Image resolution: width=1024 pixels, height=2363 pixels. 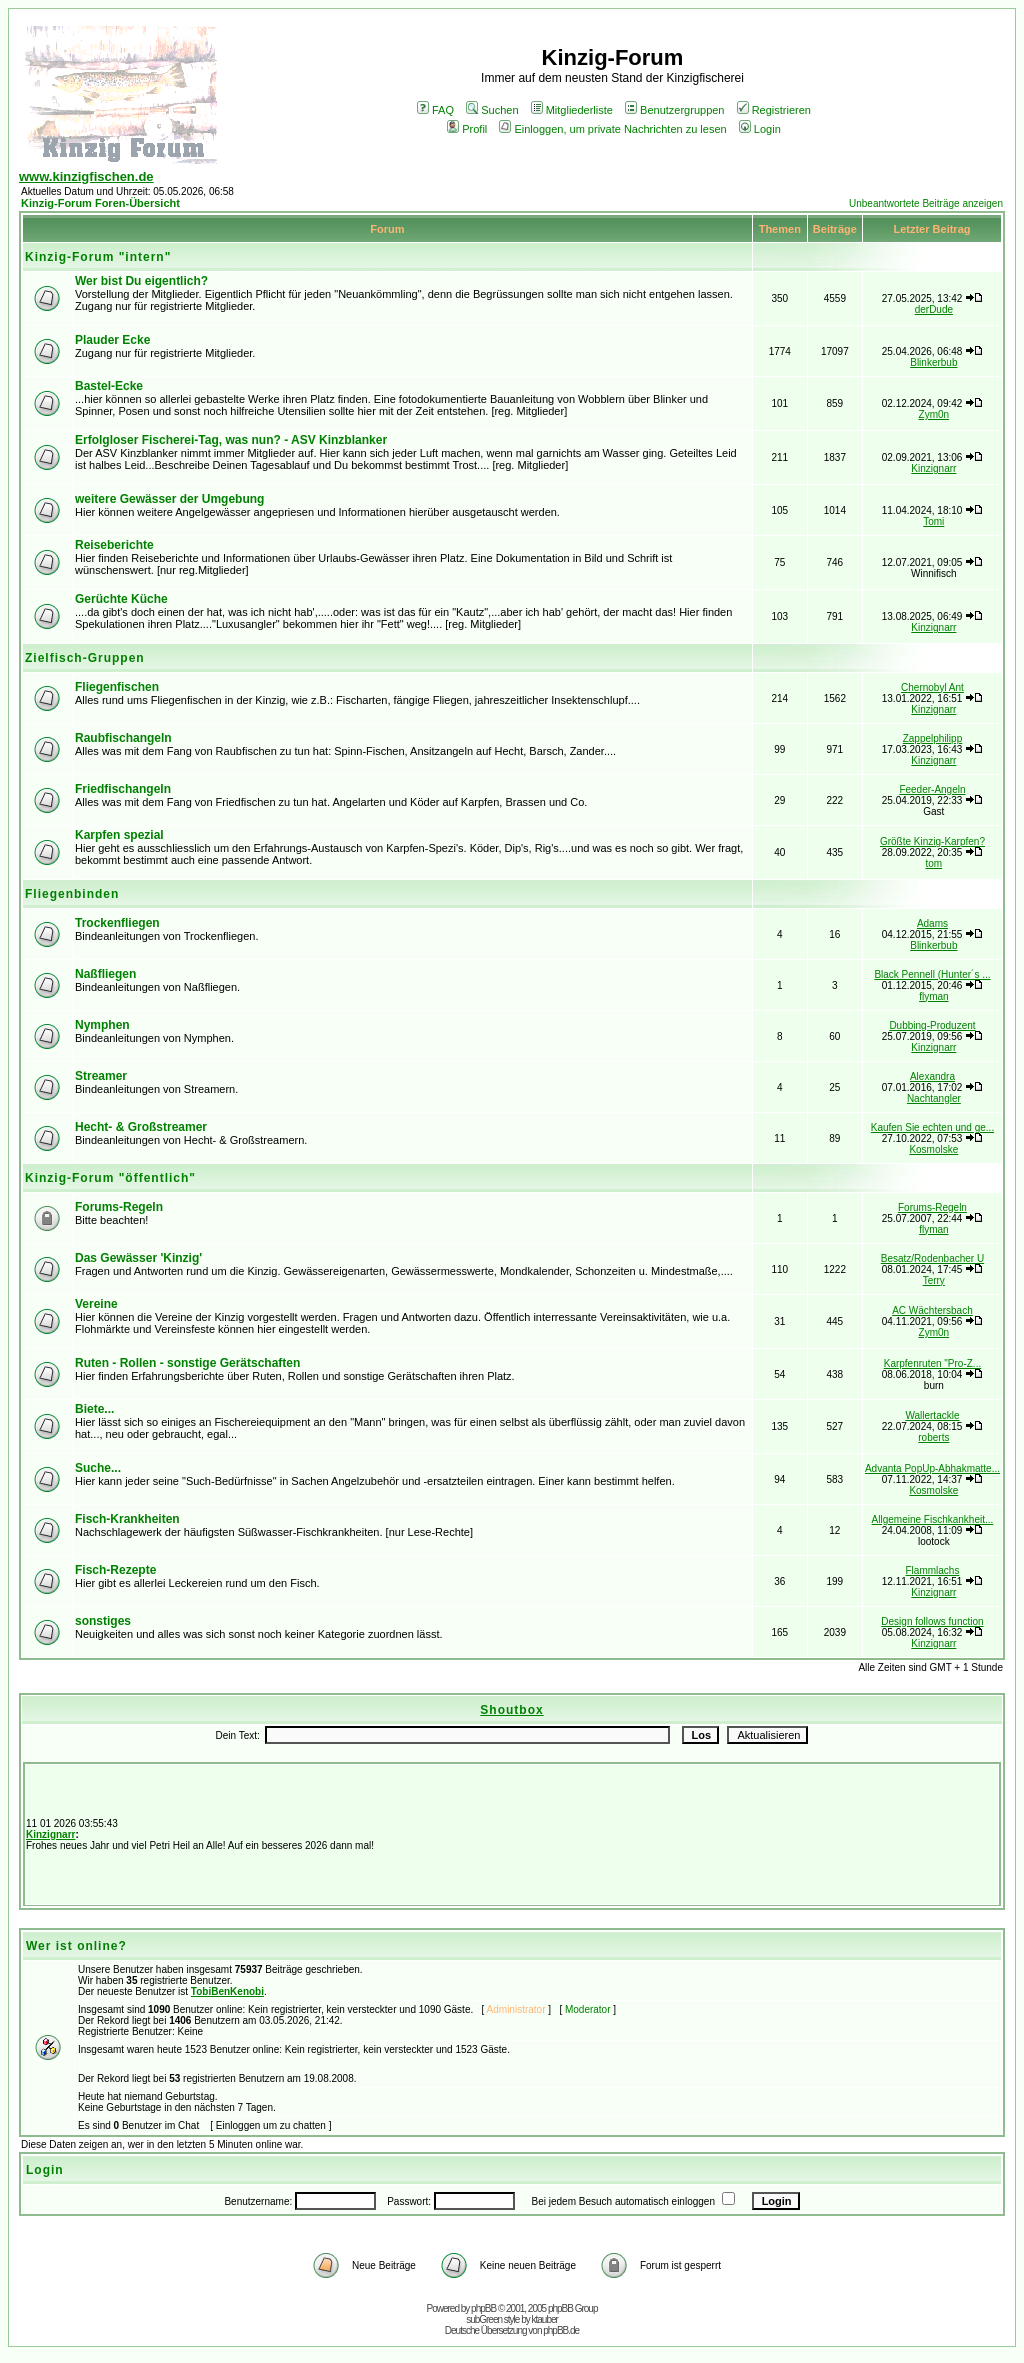 I want to click on FAQ, so click(x=435, y=110).